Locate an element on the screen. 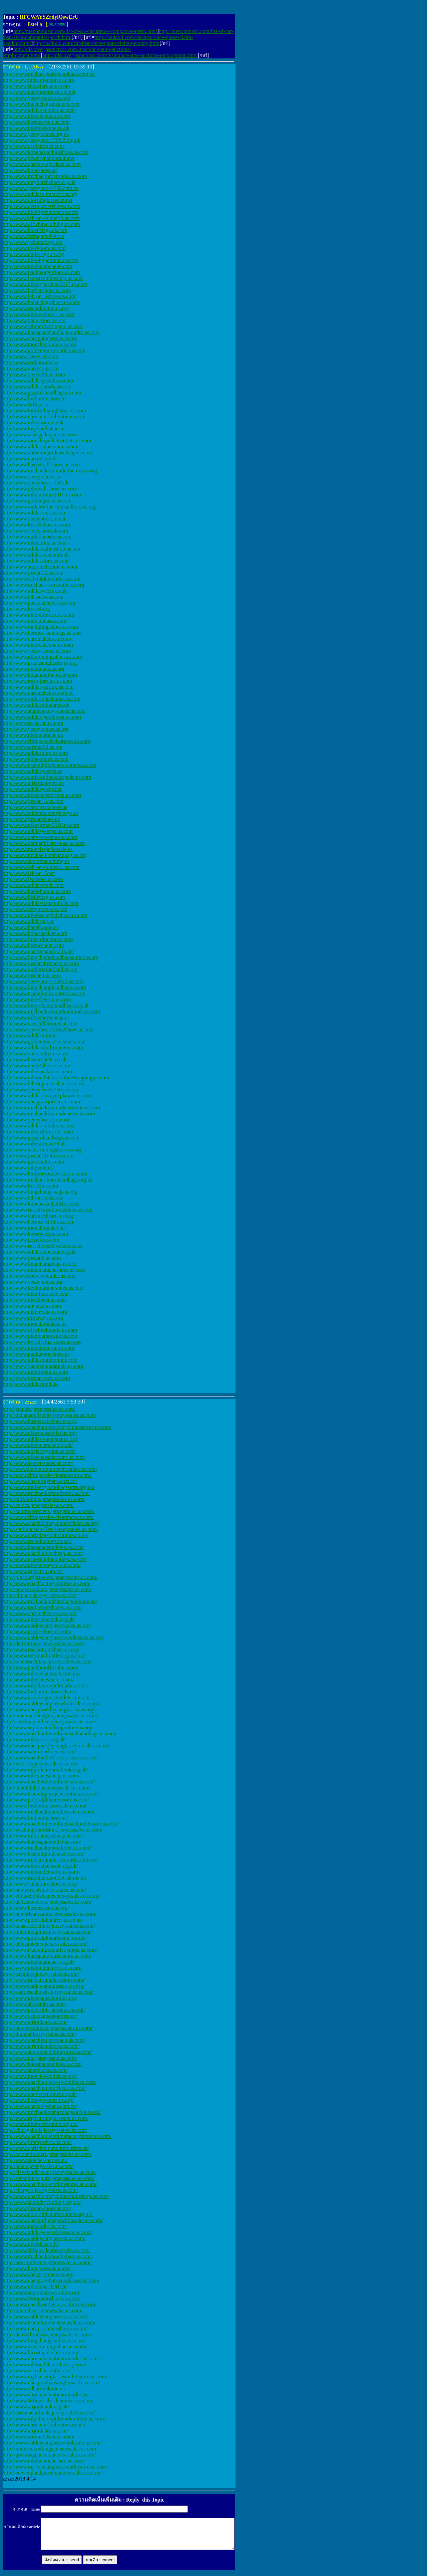  http://www.nikeblazers.fr/ is located at coordinates (31, 2244).